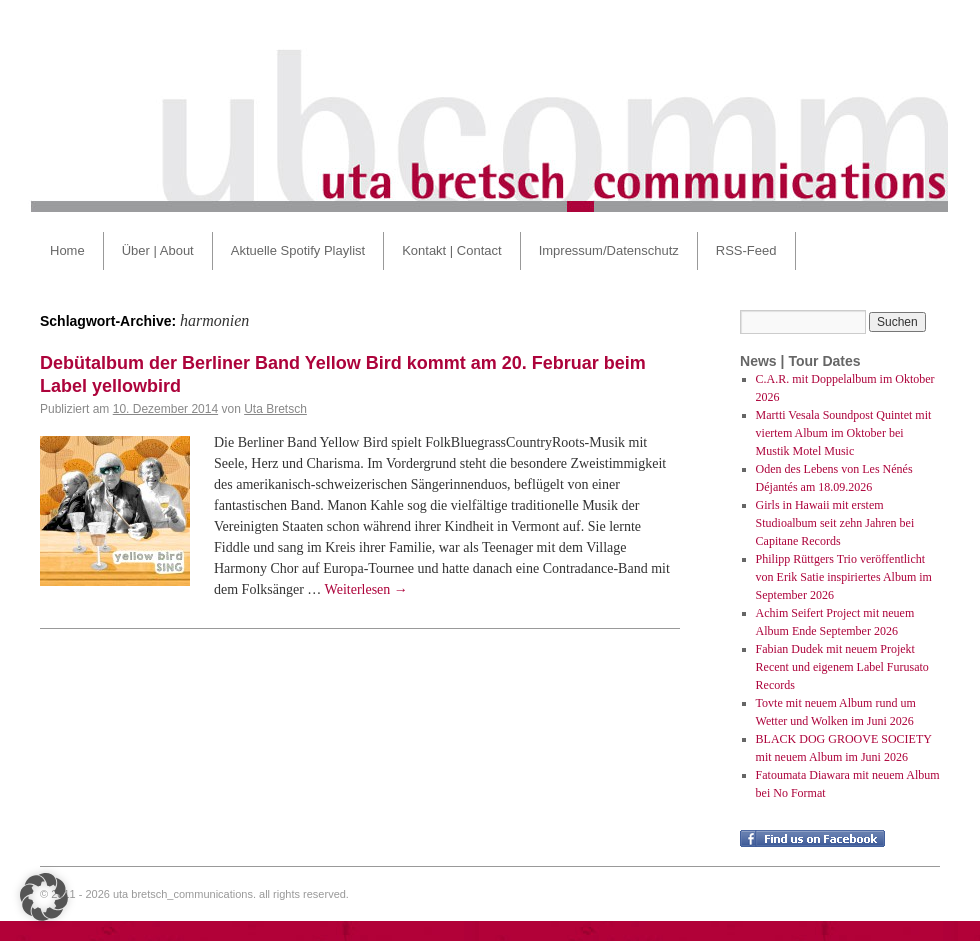  What do you see at coordinates (158, 250) in the screenshot?
I see `Über | About` at bounding box center [158, 250].